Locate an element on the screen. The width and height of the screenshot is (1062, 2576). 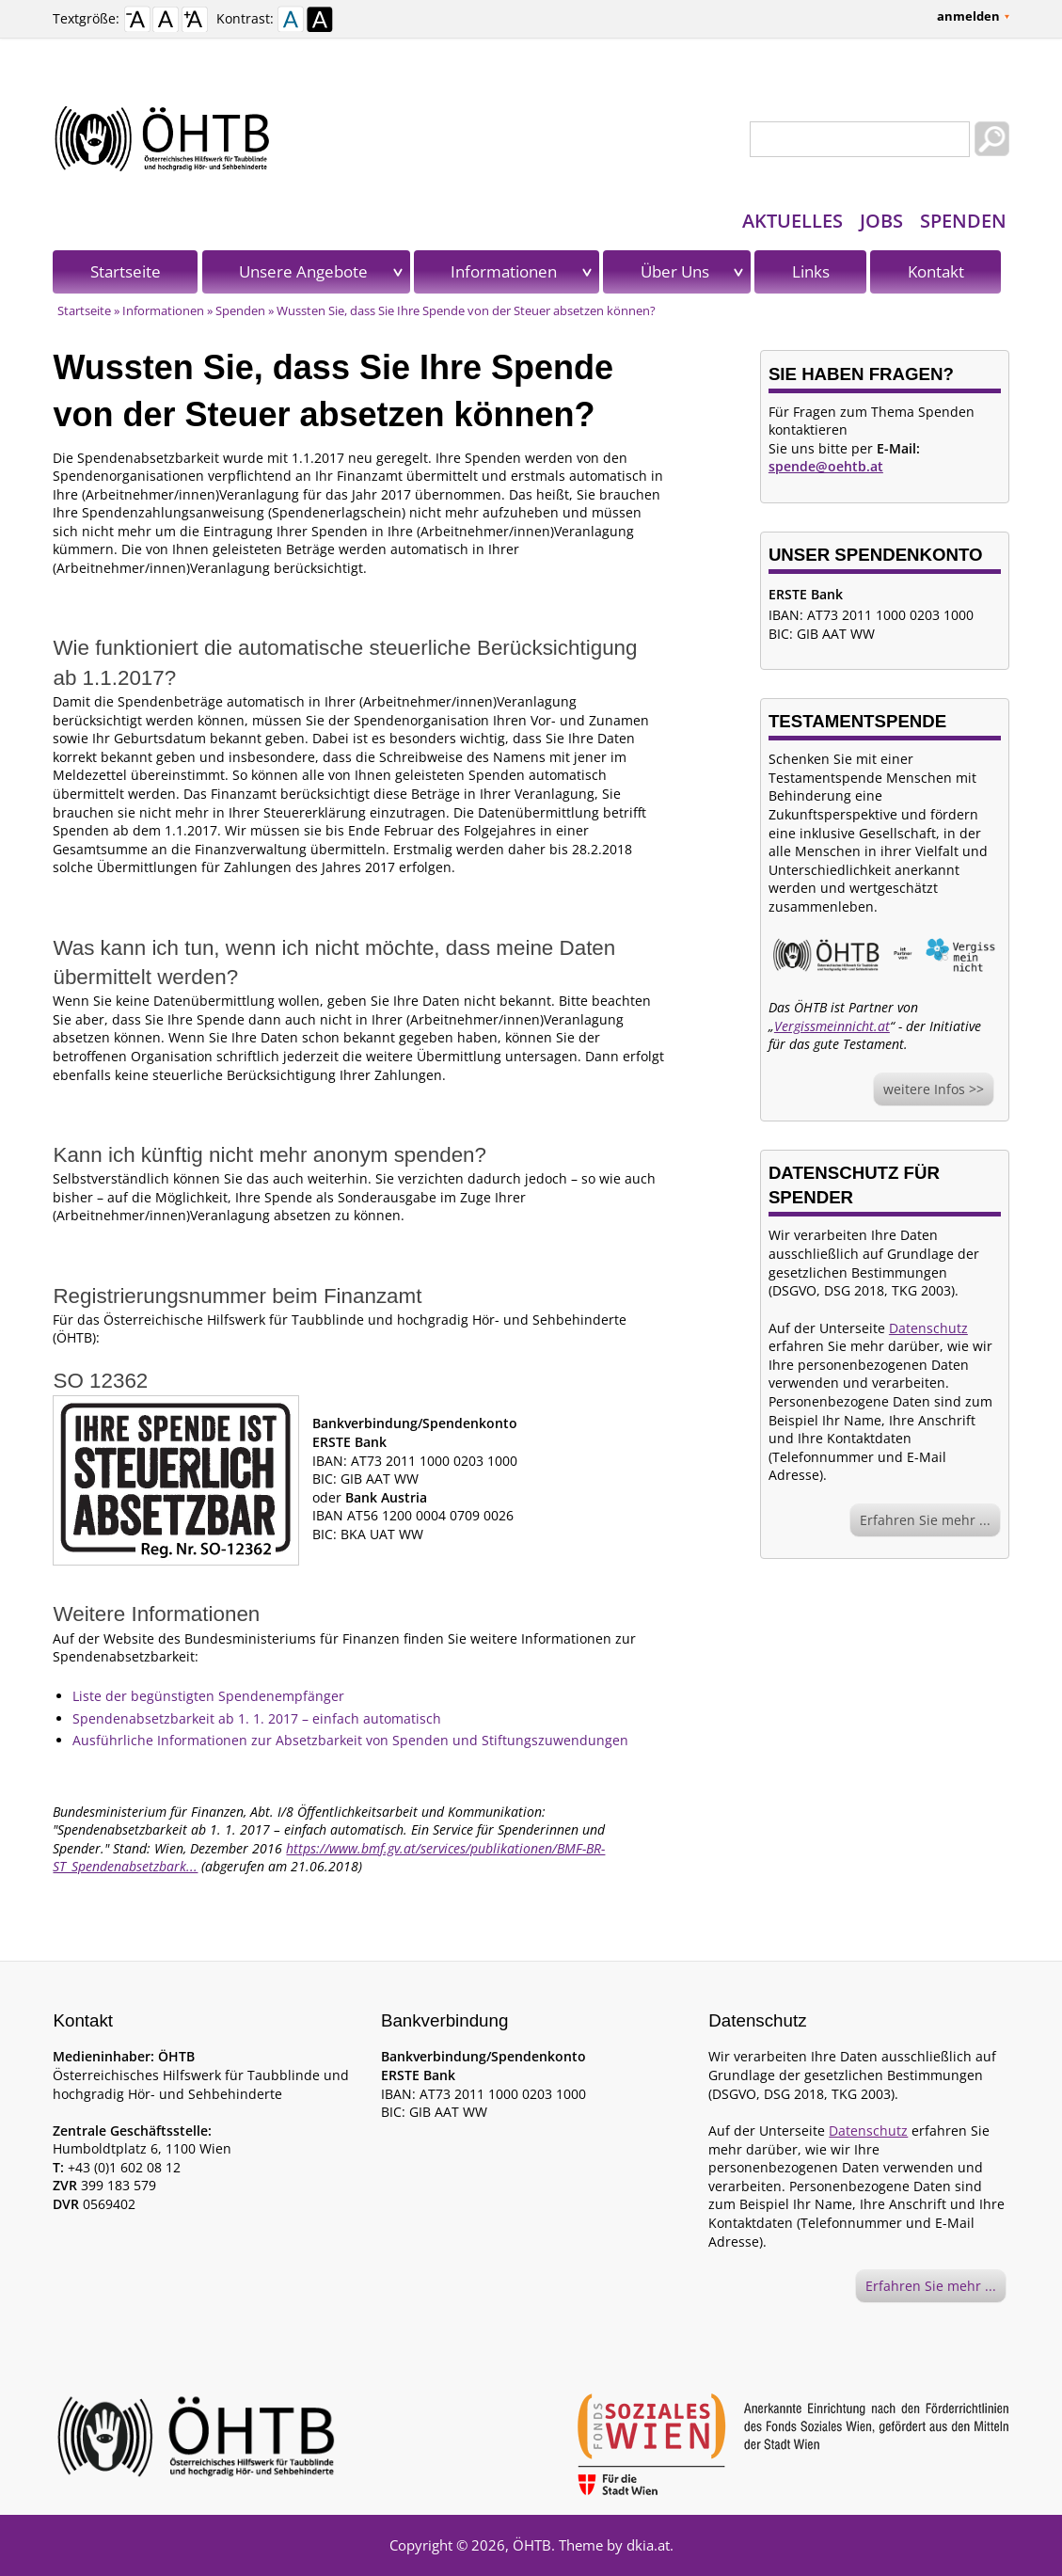
Datenschutz is located at coordinates (928, 1328).